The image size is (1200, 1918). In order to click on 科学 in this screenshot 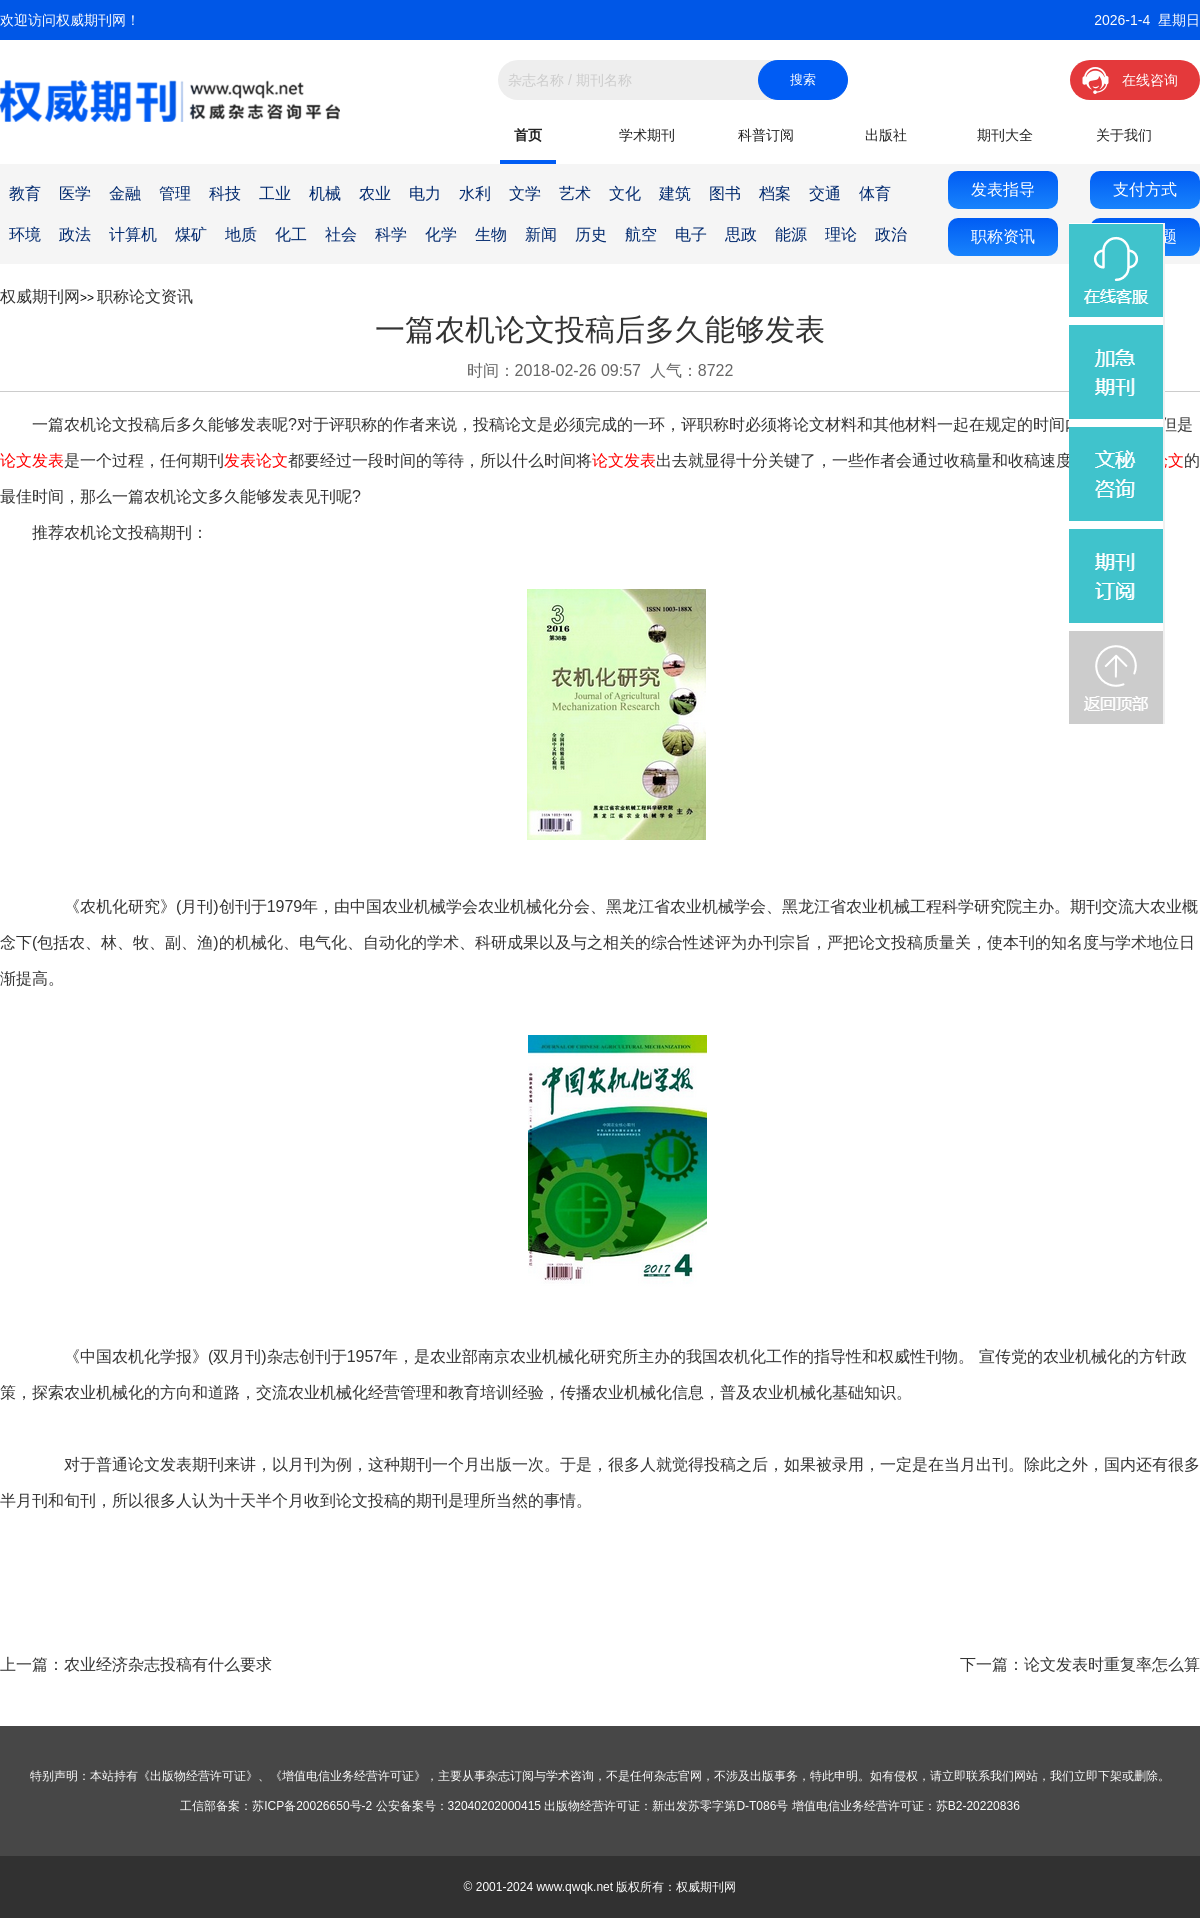, I will do `click(391, 234)`.